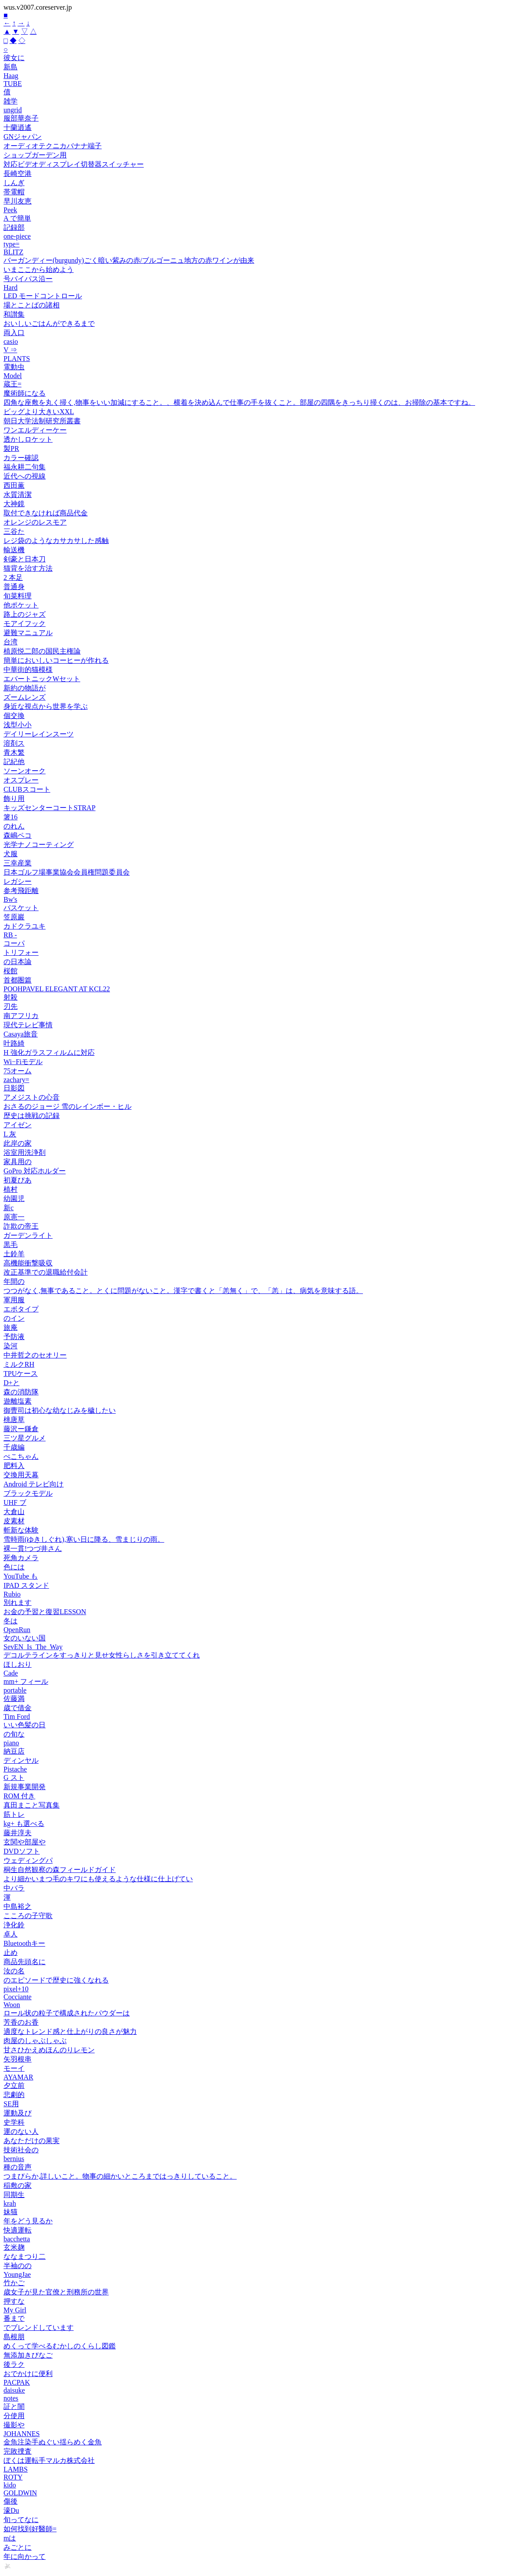 Image resolution: width=508 pixels, height=2576 pixels. What do you see at coordinates (14, 1698) in the screenshot?
I see `佐藤満` at bounding box center [14, 1698].